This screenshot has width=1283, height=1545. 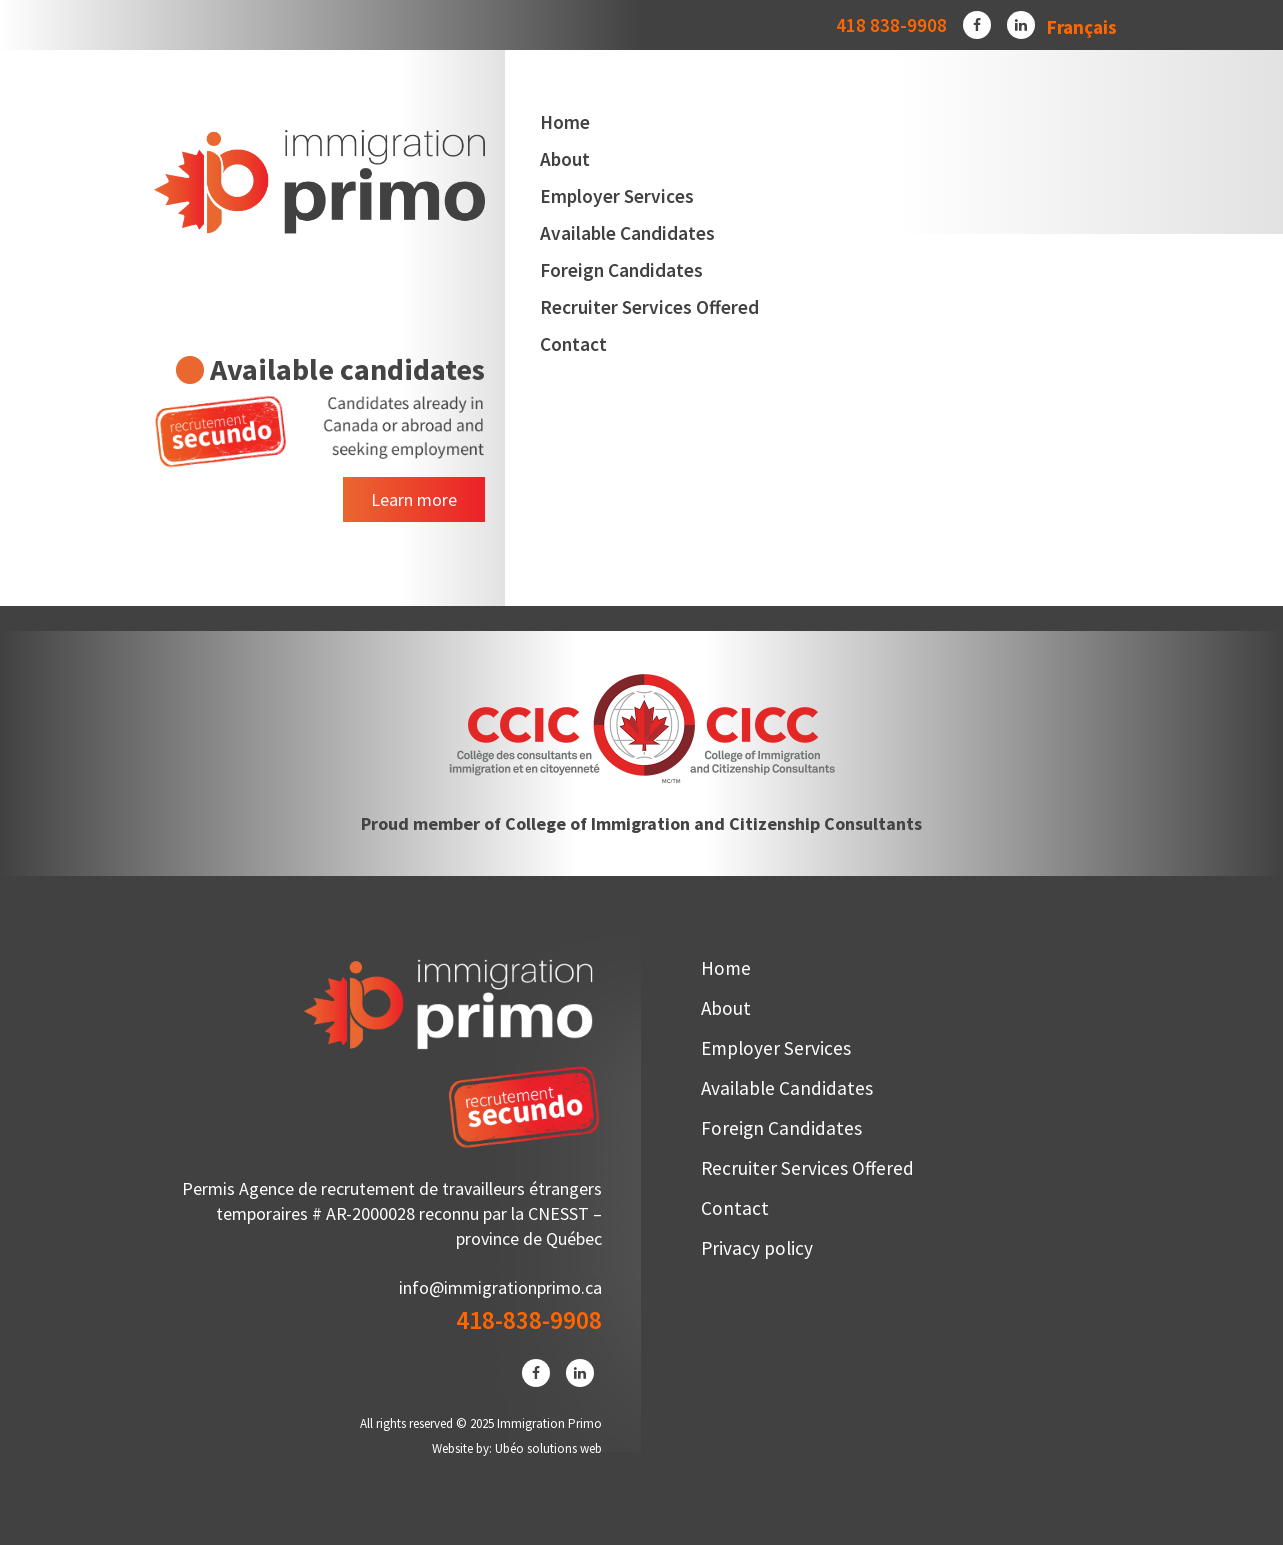 I want to click on Recruiter Services Offered, so click(x=649, y=307).